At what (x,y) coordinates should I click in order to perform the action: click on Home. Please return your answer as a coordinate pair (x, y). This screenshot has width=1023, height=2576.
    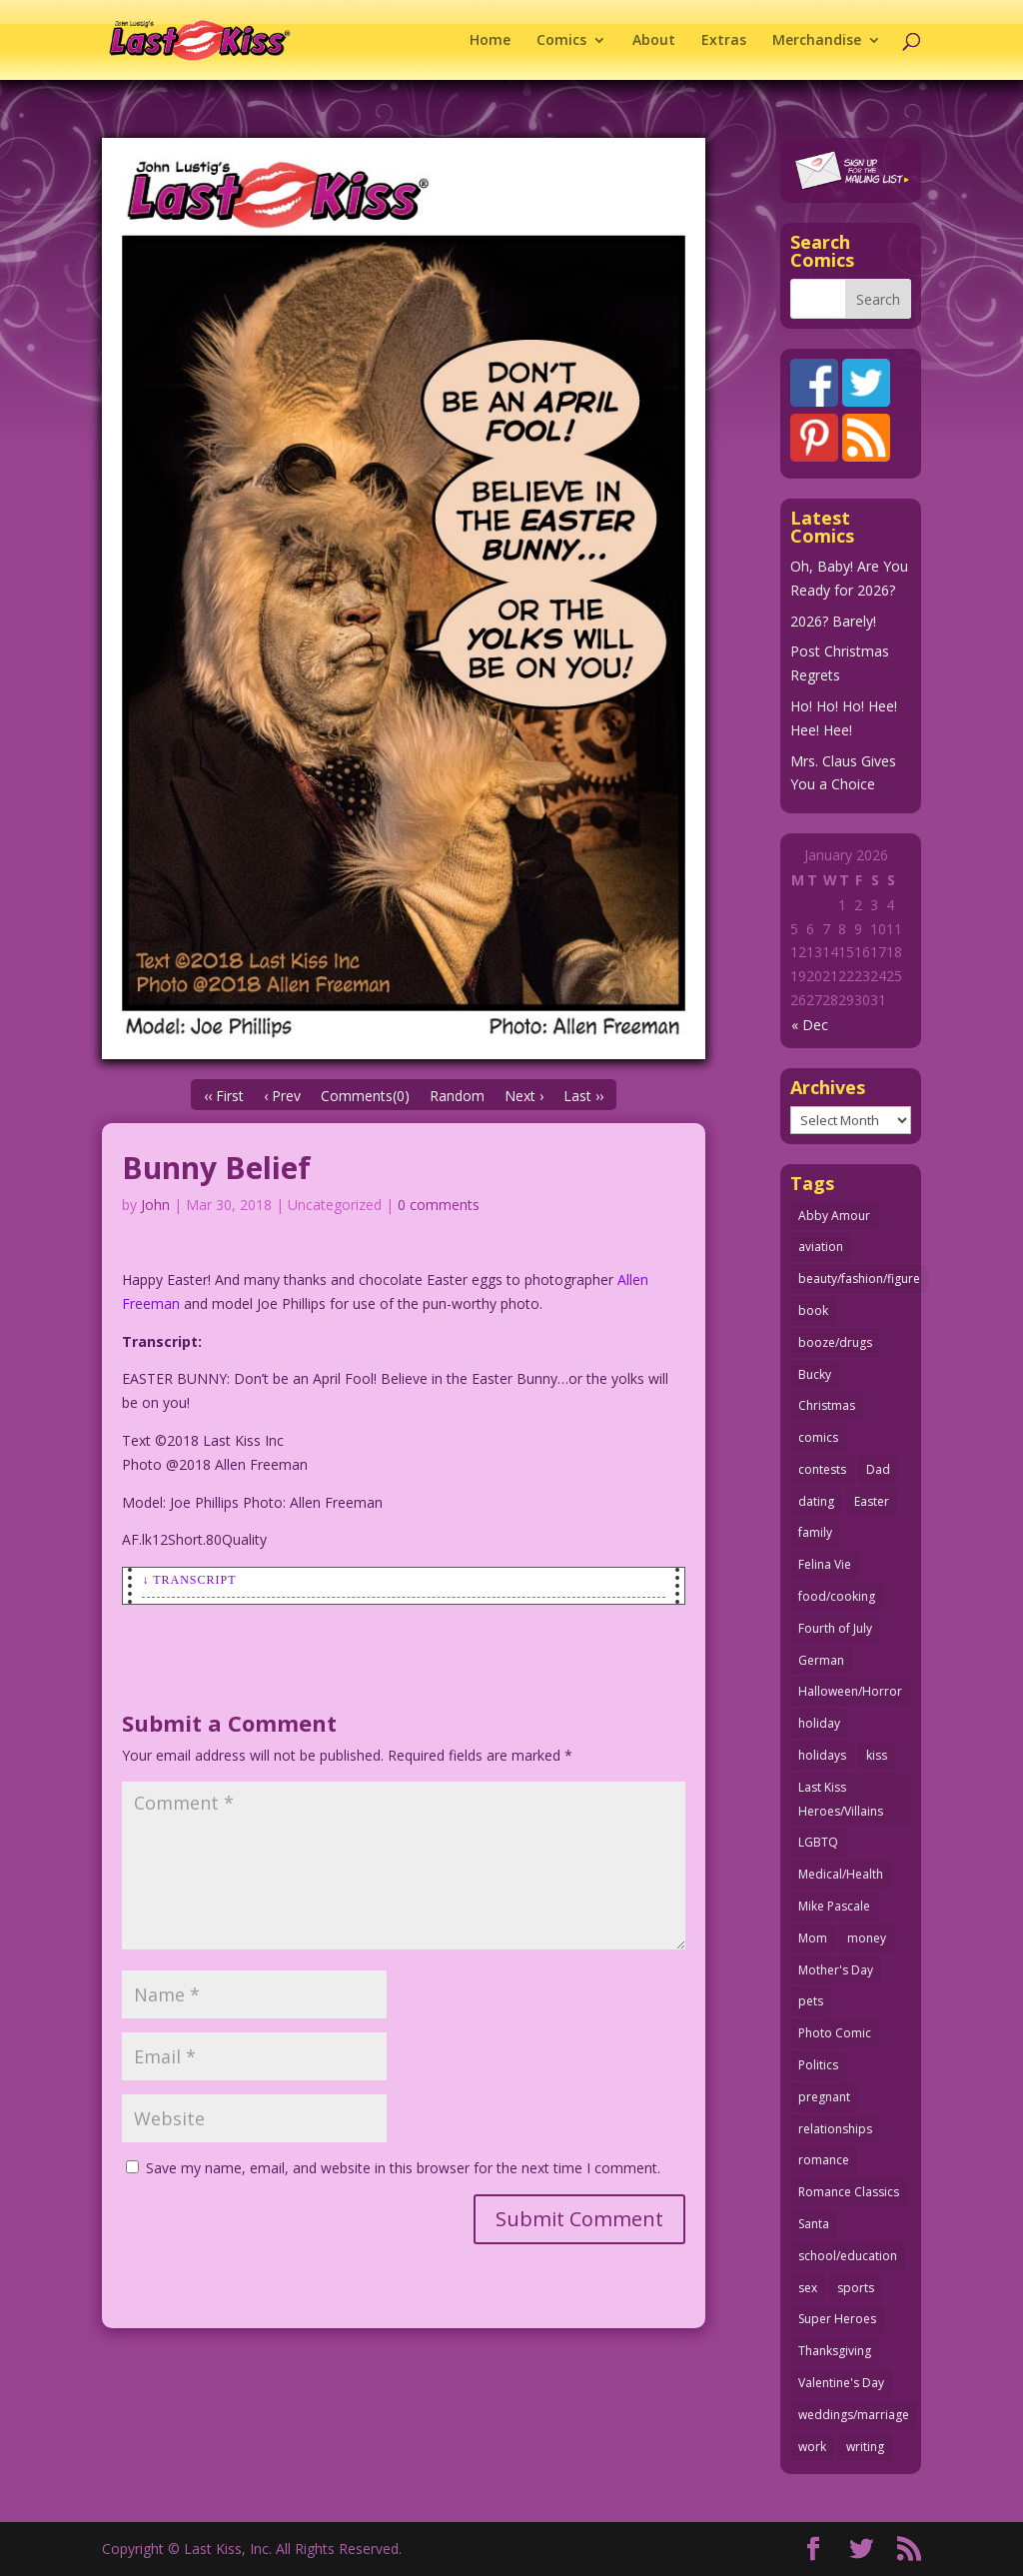
    Looking at the image, I should click on (490, 41).